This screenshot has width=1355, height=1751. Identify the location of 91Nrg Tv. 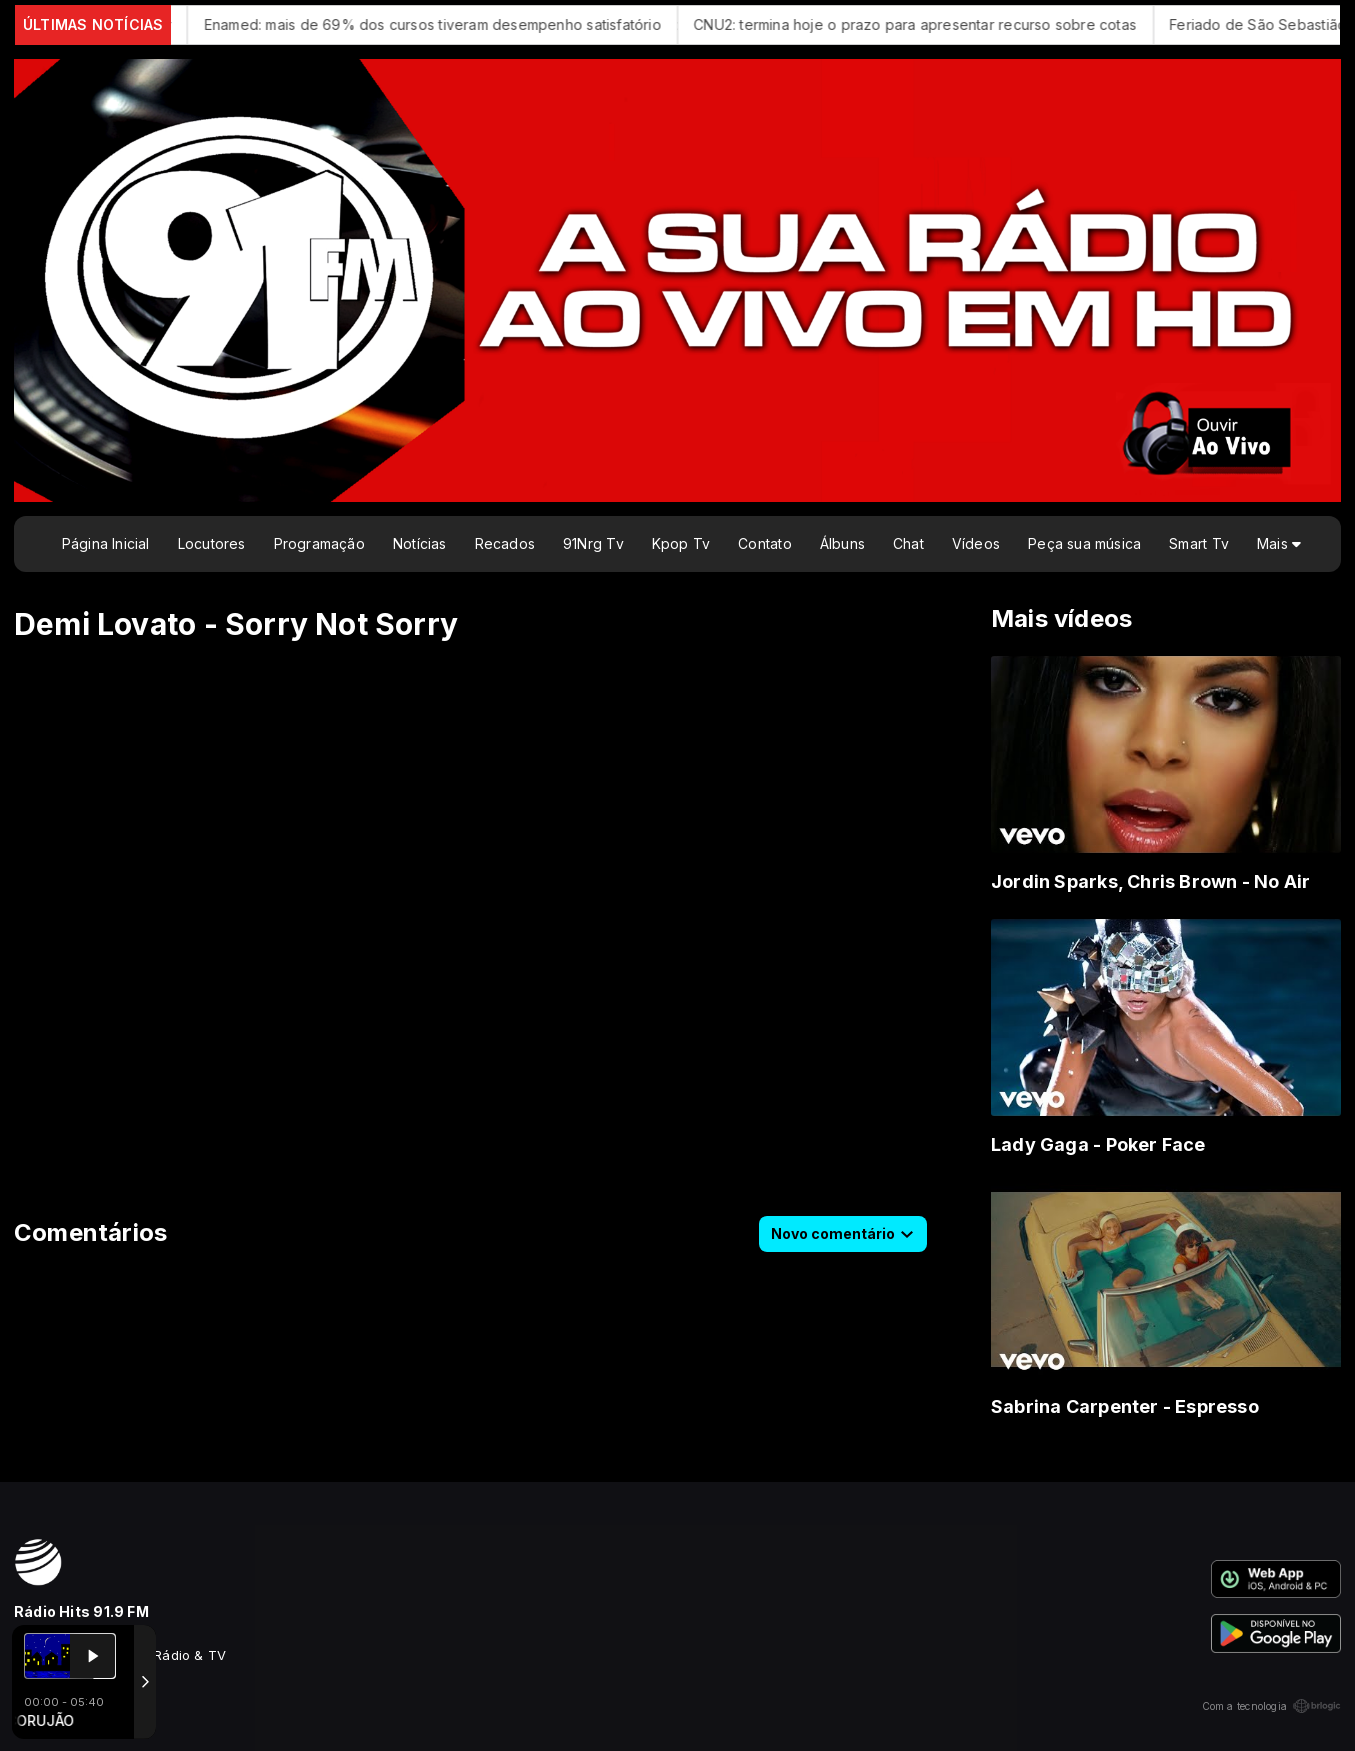
(593, 543).